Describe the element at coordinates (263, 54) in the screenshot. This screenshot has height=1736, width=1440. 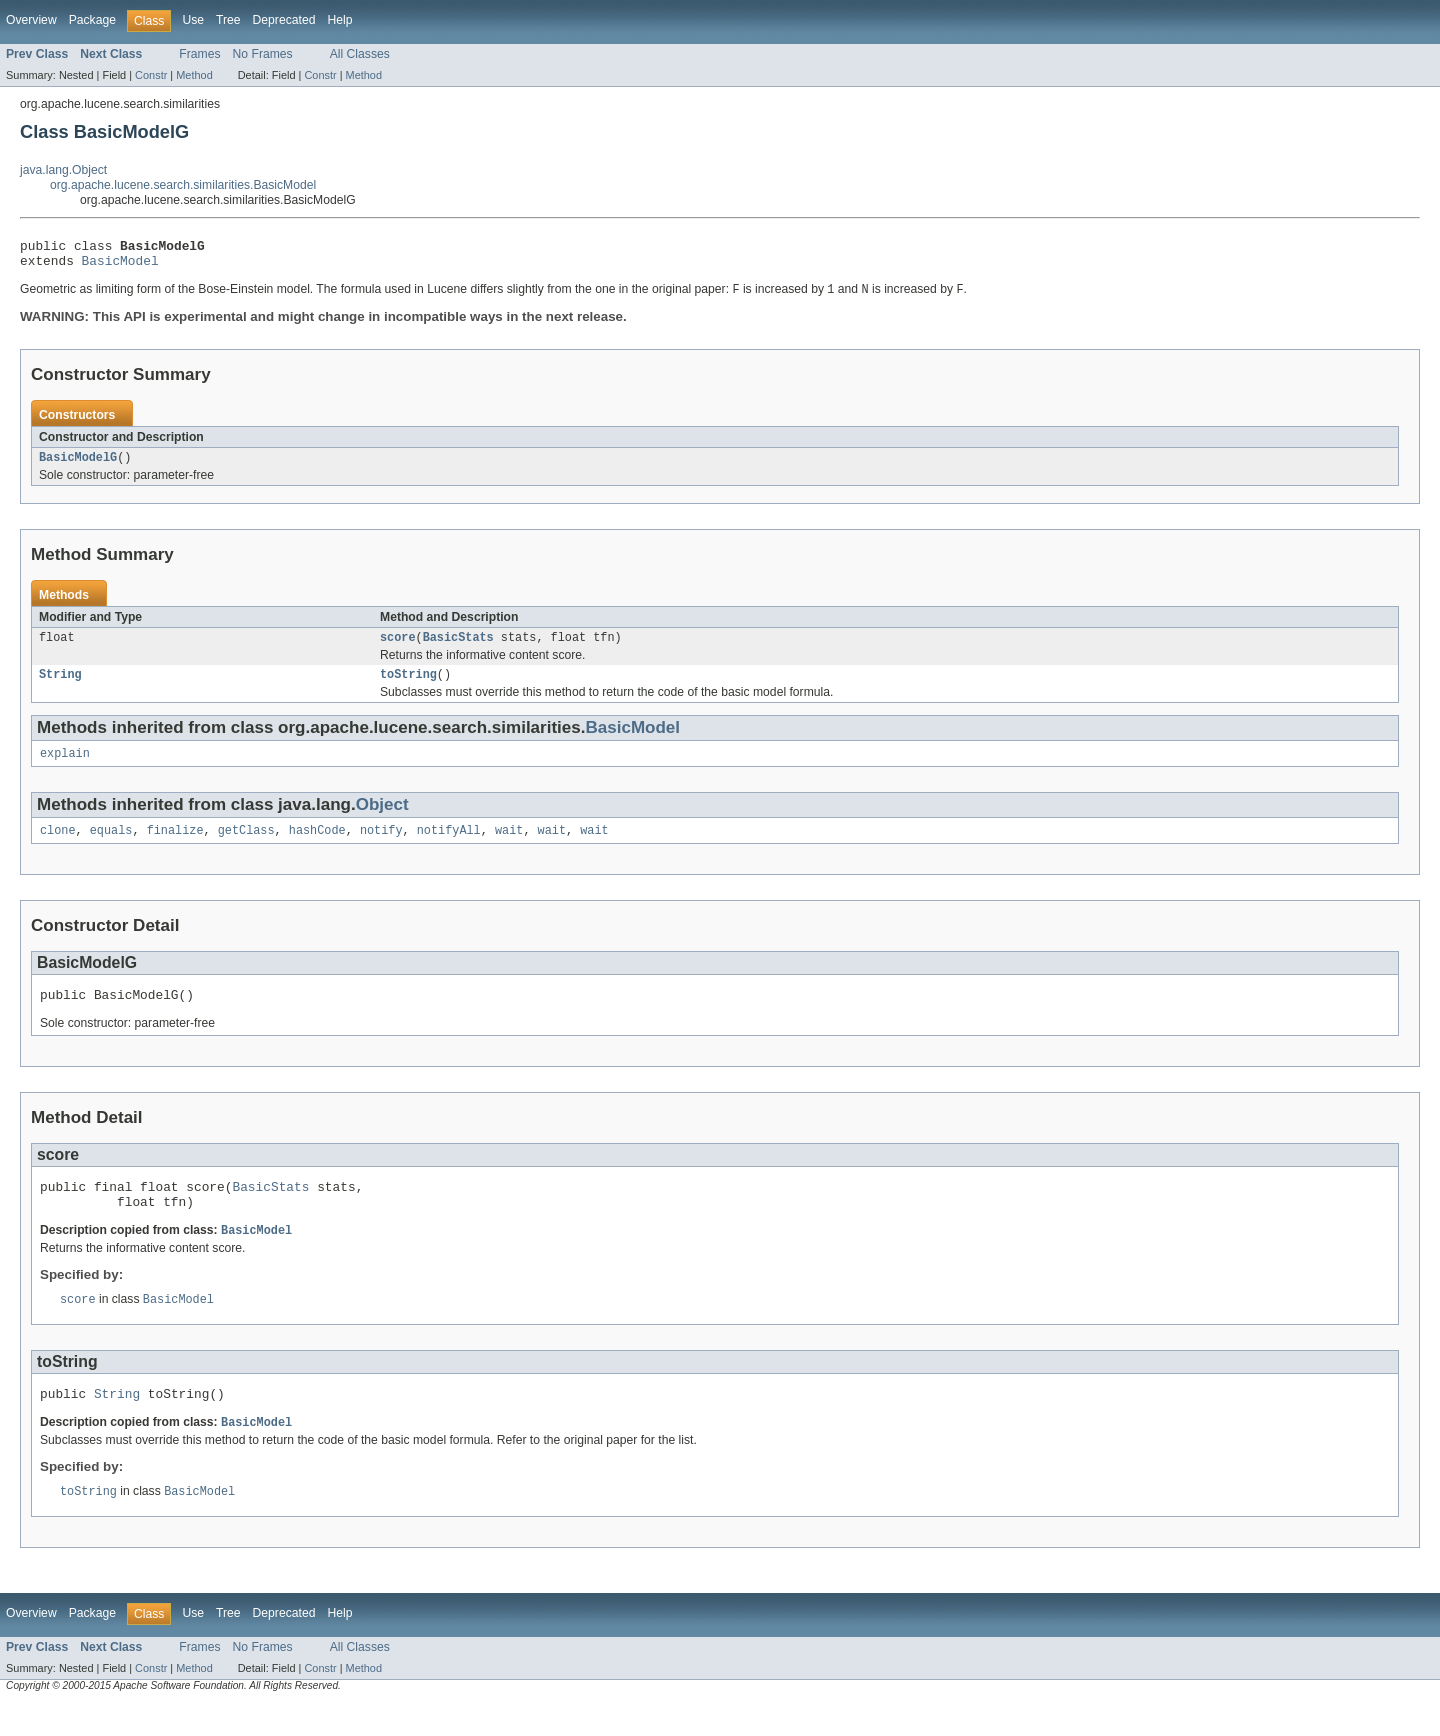
I see `No Frames` at that location.